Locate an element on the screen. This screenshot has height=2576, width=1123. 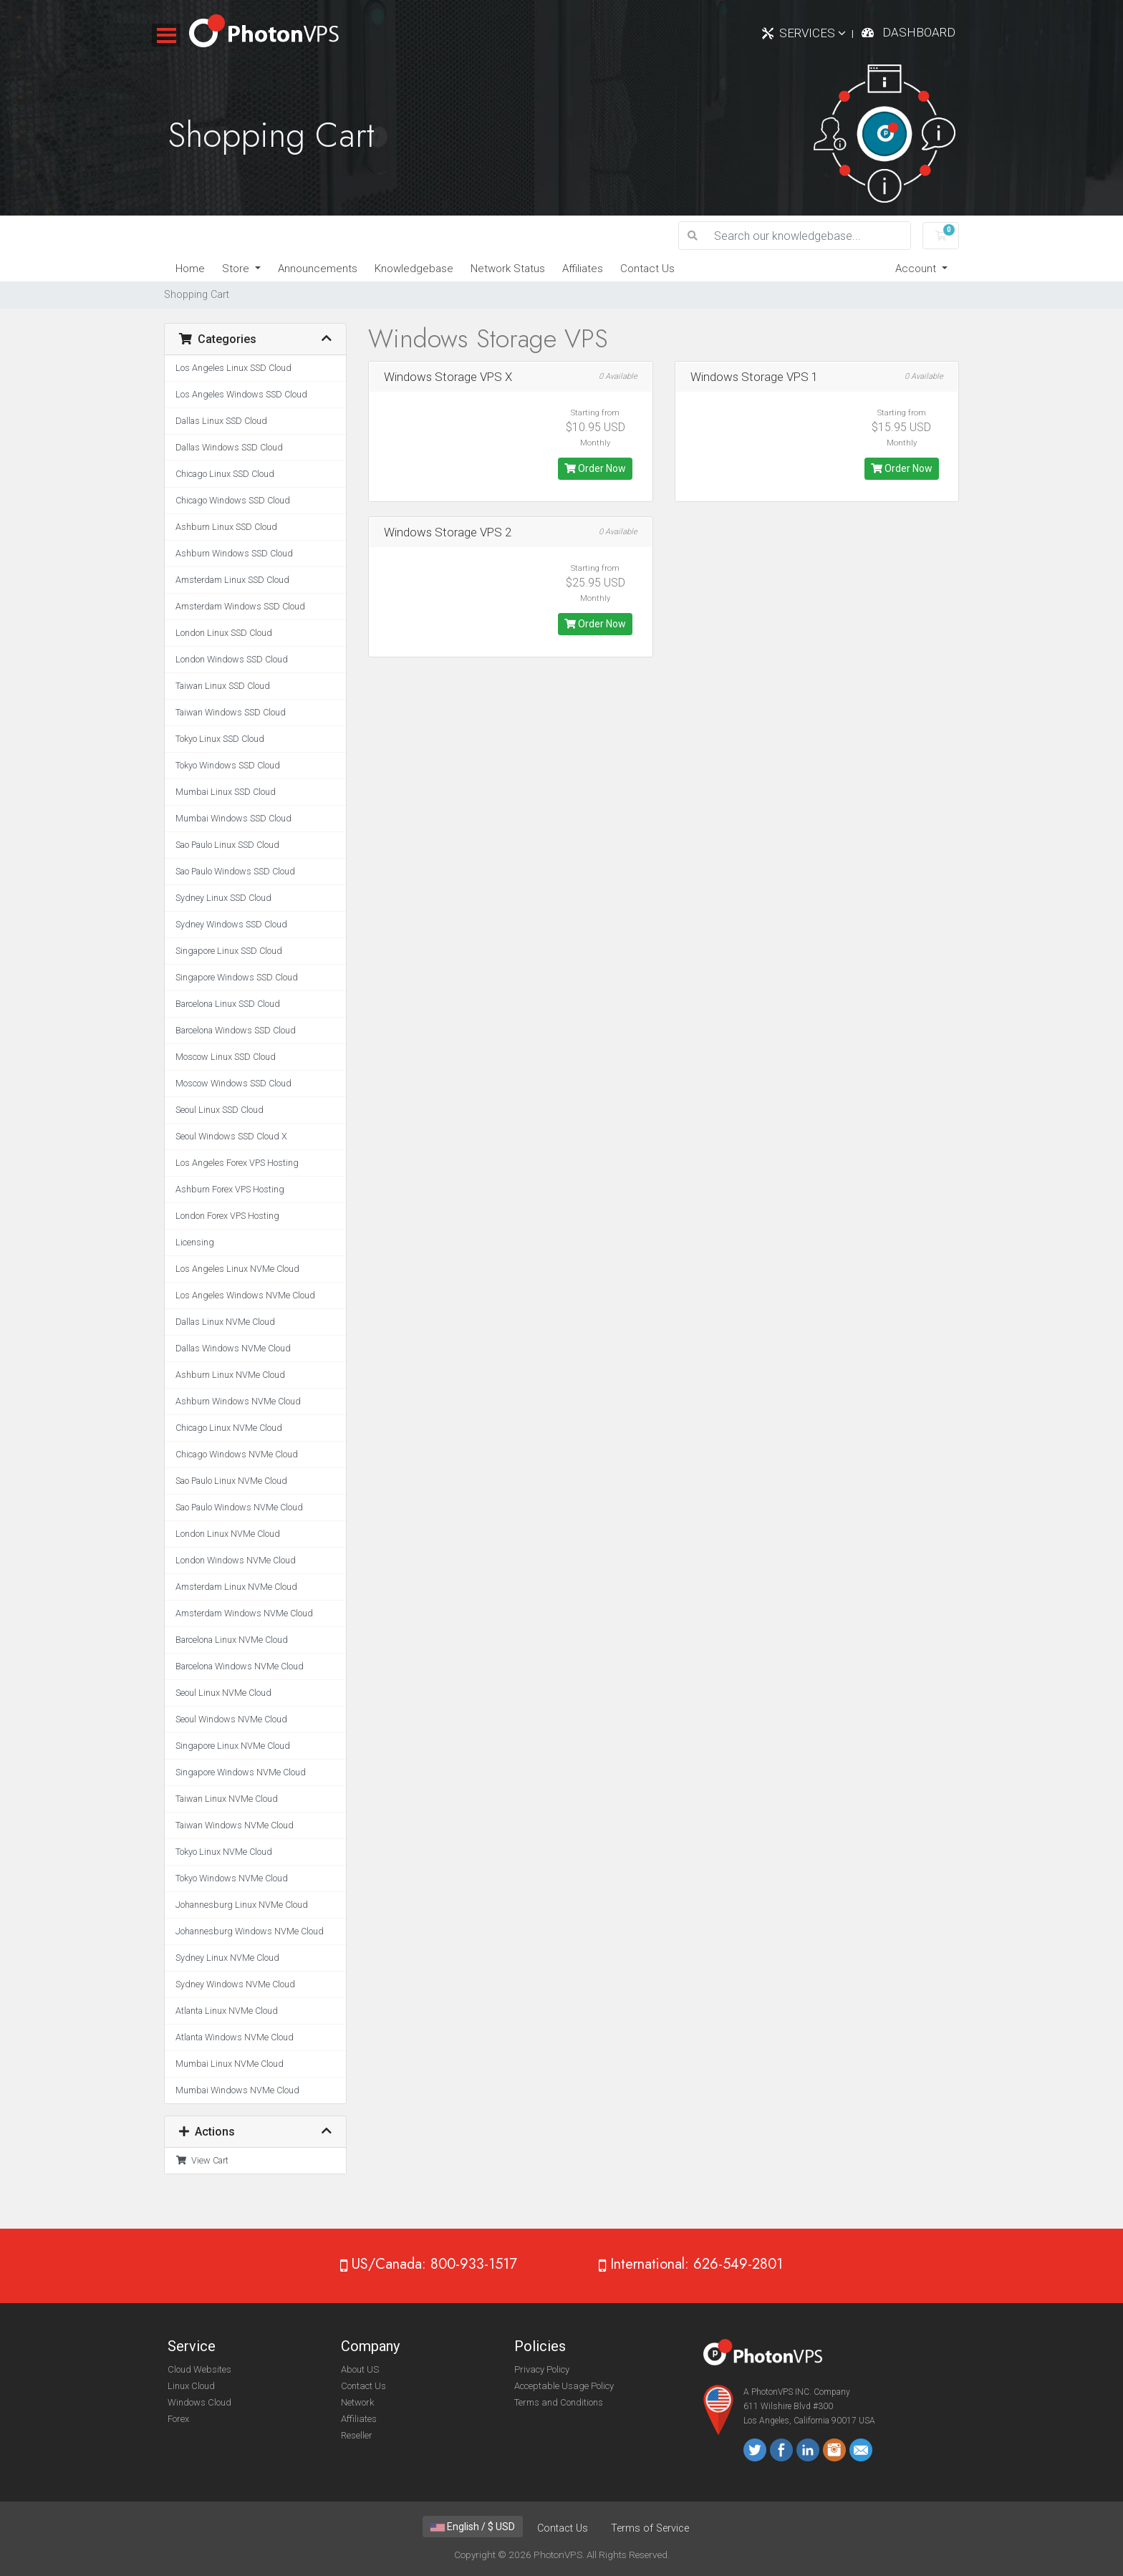
London Forex VPS Hosting is located at coordinates (227, 1215).